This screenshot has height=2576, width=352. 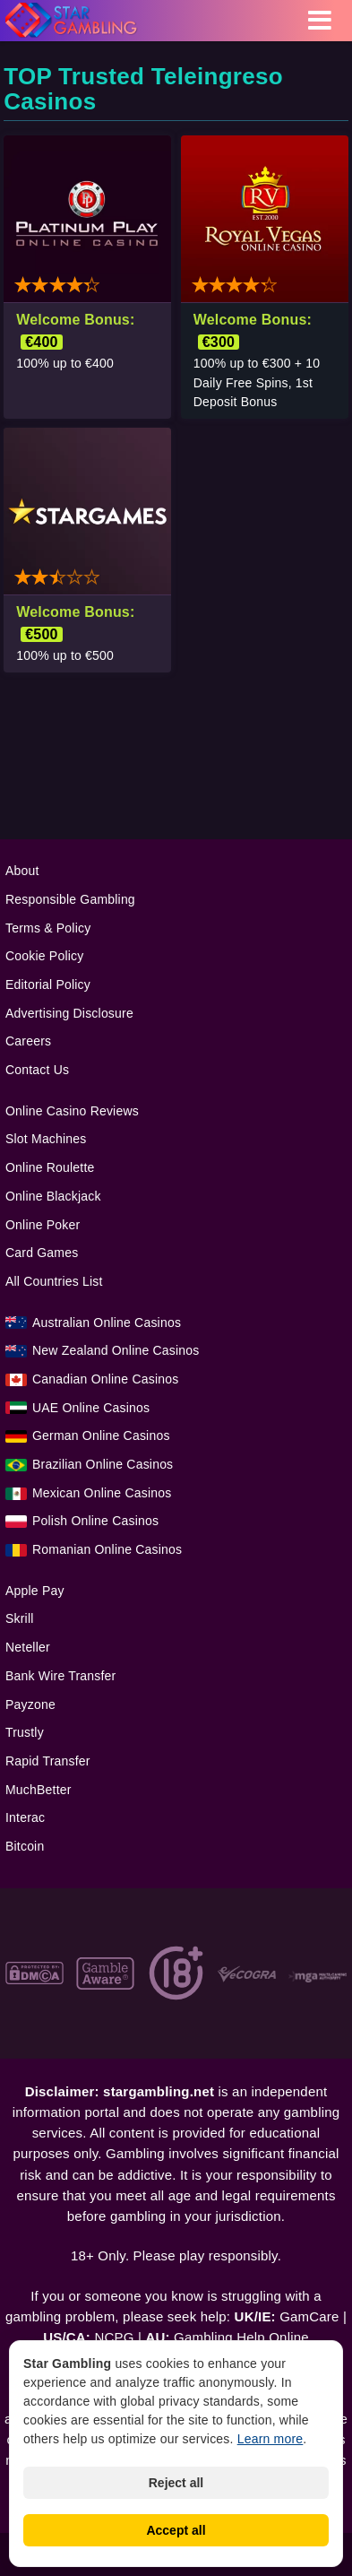 I want to click on Interac, so click(x=25, y=1817).